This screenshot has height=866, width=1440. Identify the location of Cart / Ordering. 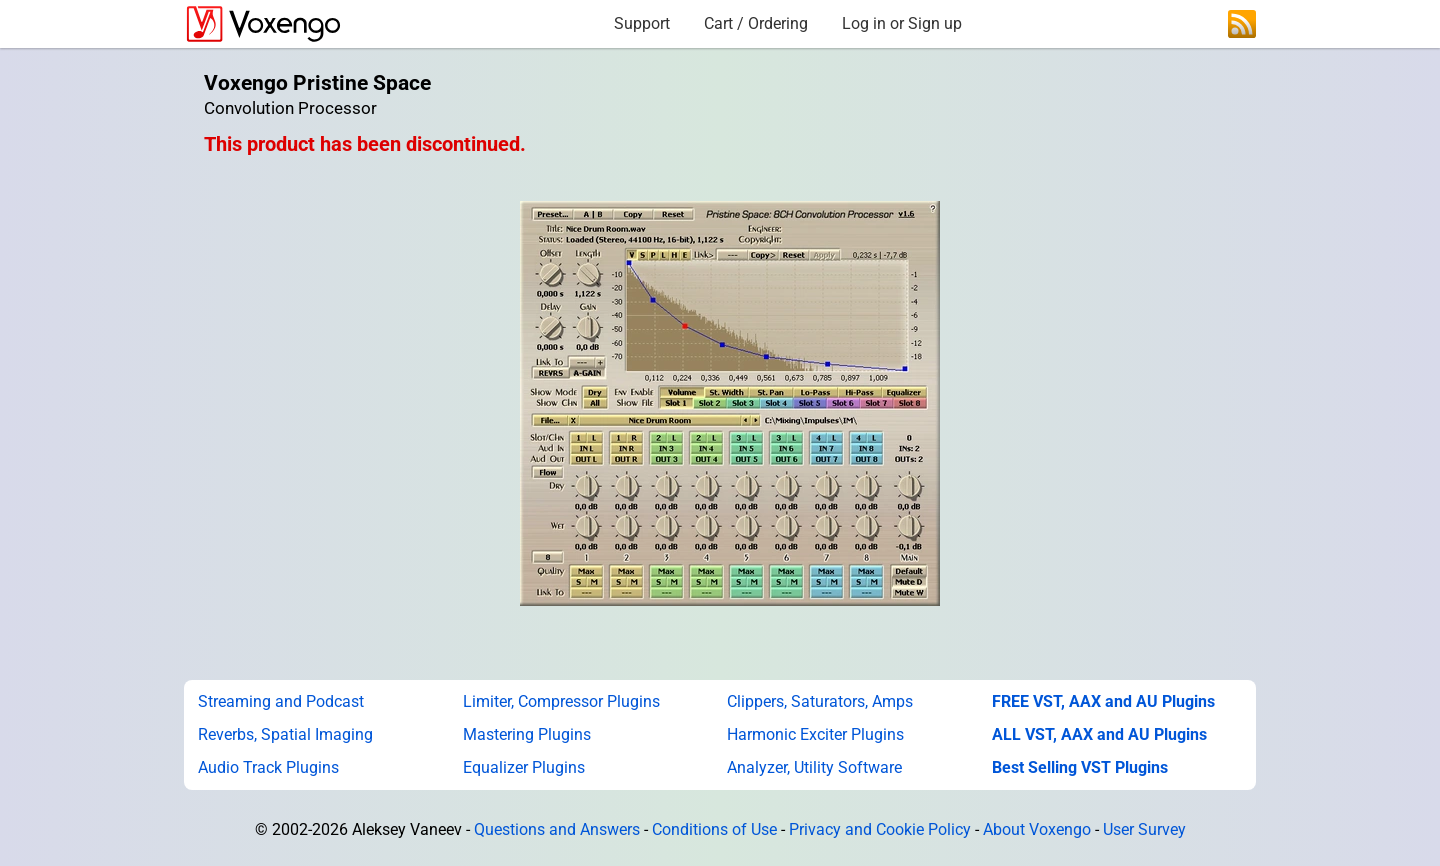
(756, 23).